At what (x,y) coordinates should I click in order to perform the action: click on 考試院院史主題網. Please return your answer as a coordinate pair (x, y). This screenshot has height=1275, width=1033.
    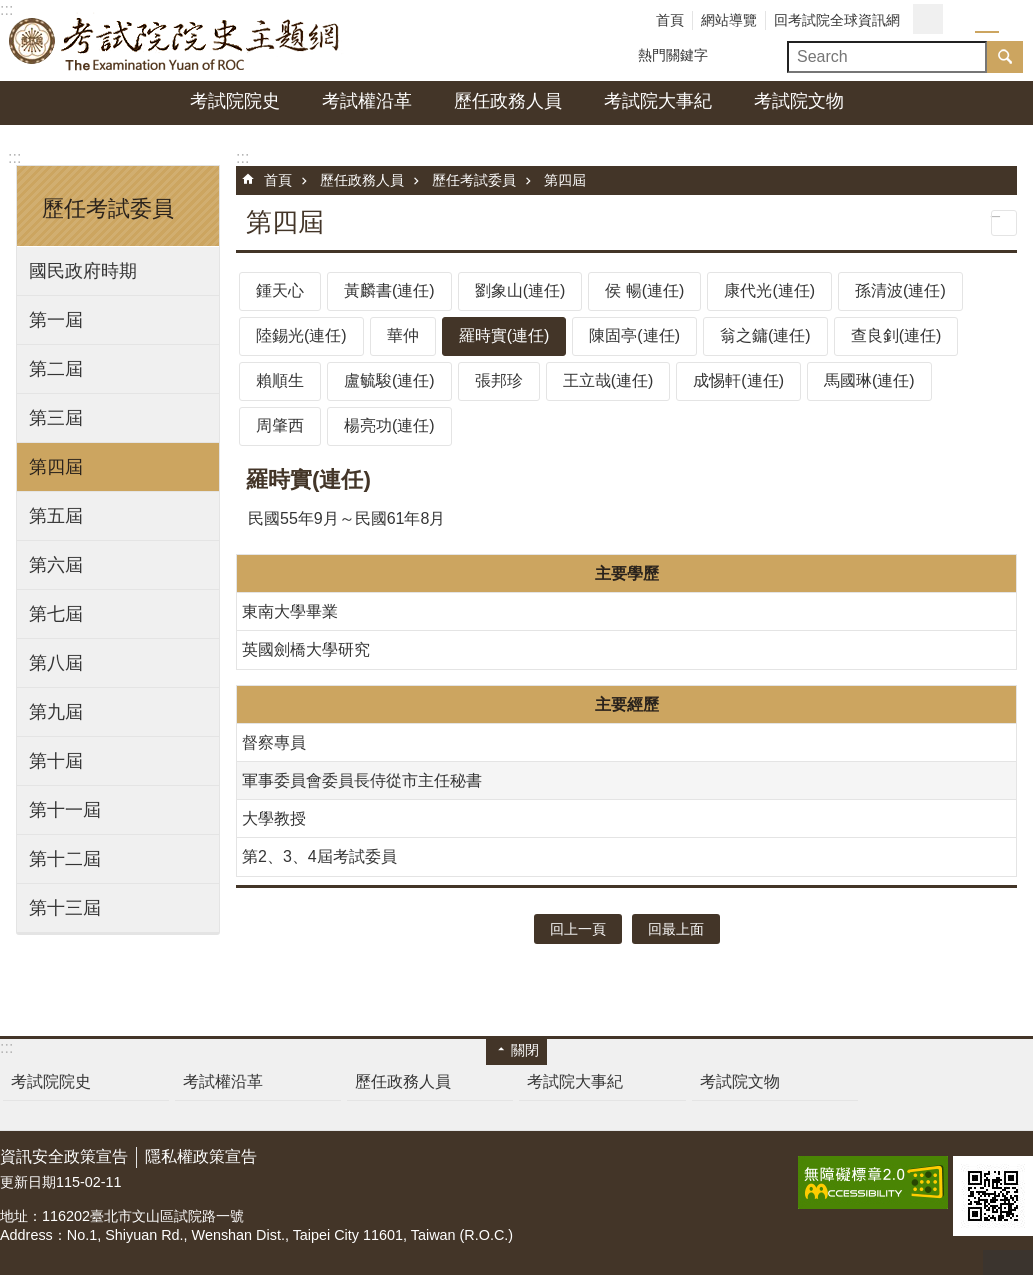
    Looking at the image, I should click on (175, 41).